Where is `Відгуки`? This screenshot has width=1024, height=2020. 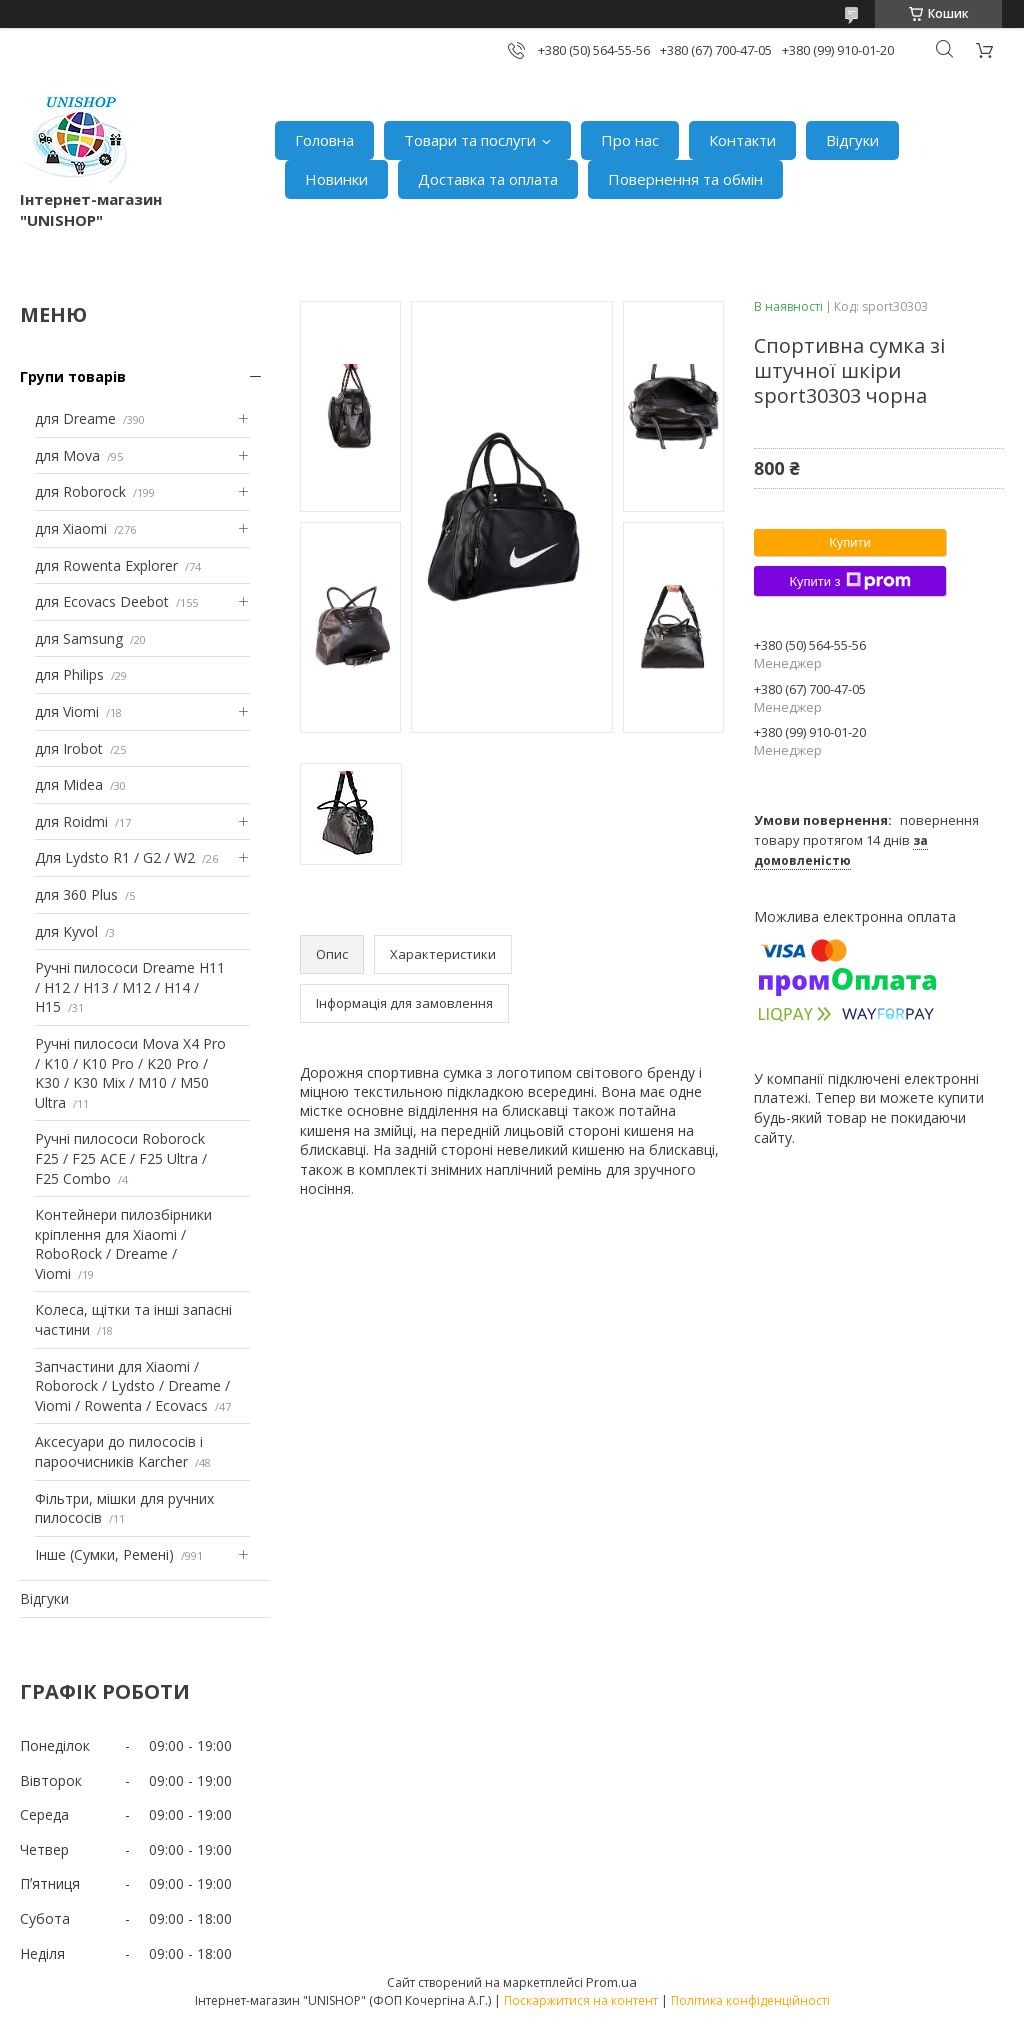 Відгуки is located at coordinates (852, 140).